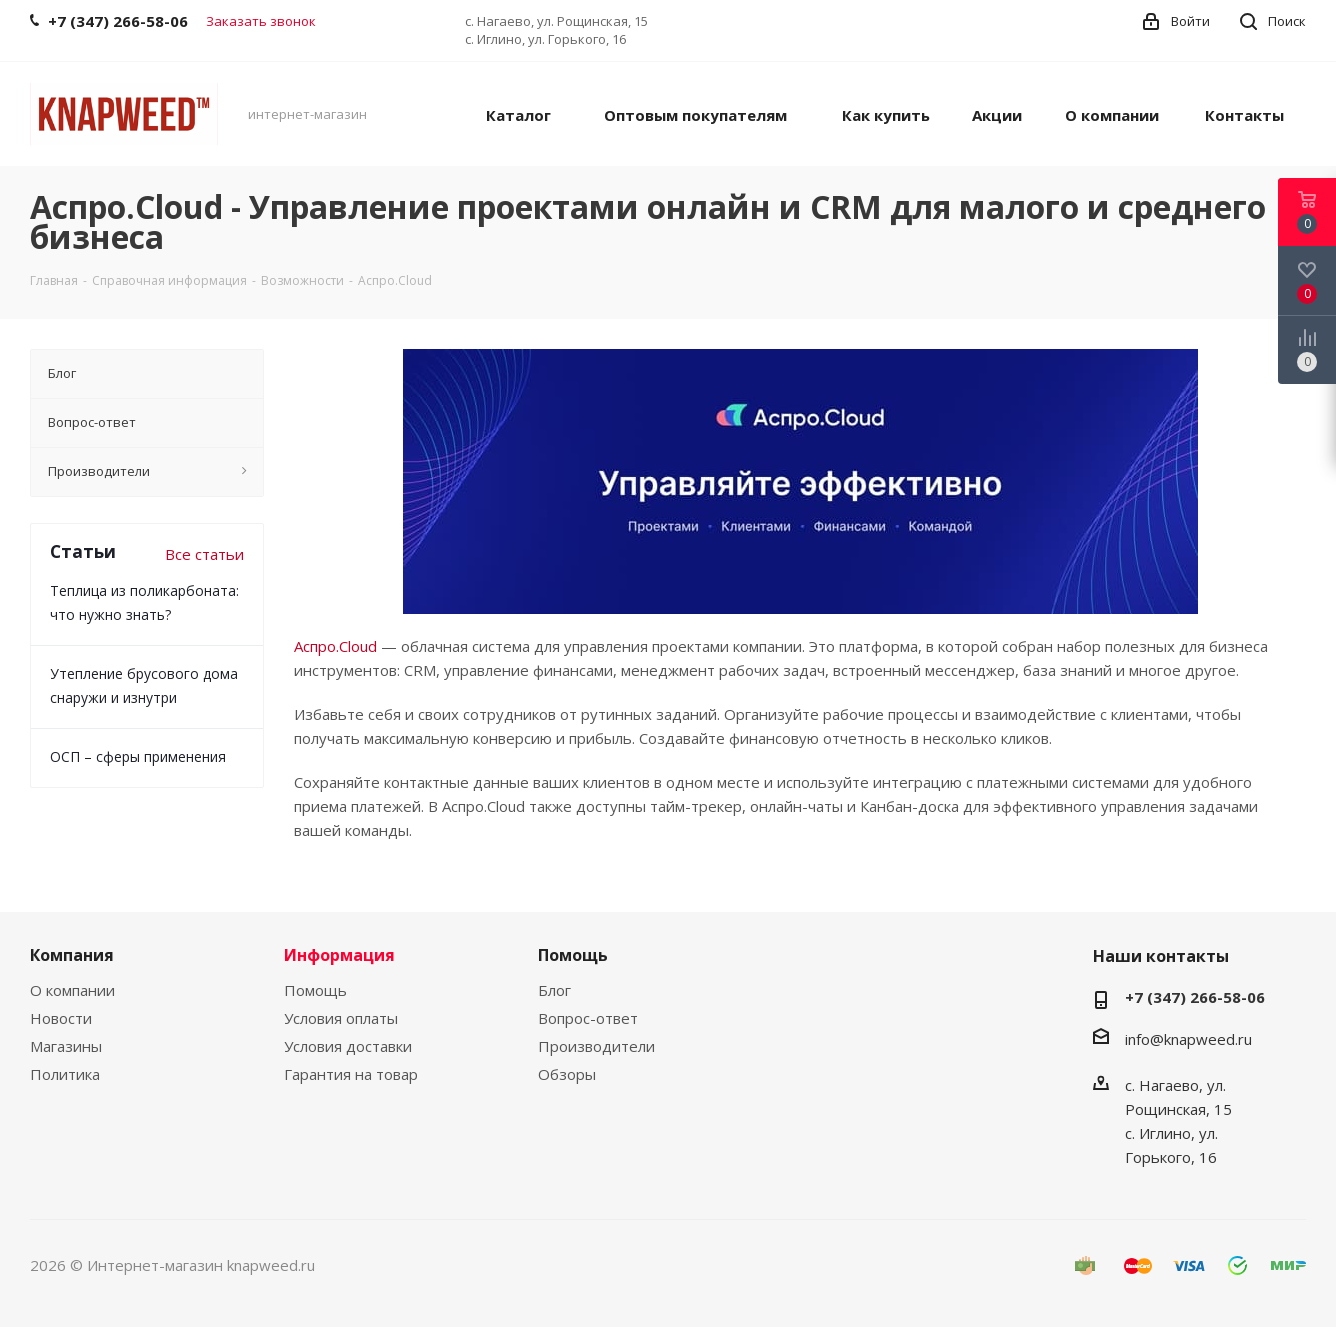  What do you see at coordinates (1188, 1039) in the screenshot?
I see `info@knapweed.ru` at bounding box center [1188, 1039].